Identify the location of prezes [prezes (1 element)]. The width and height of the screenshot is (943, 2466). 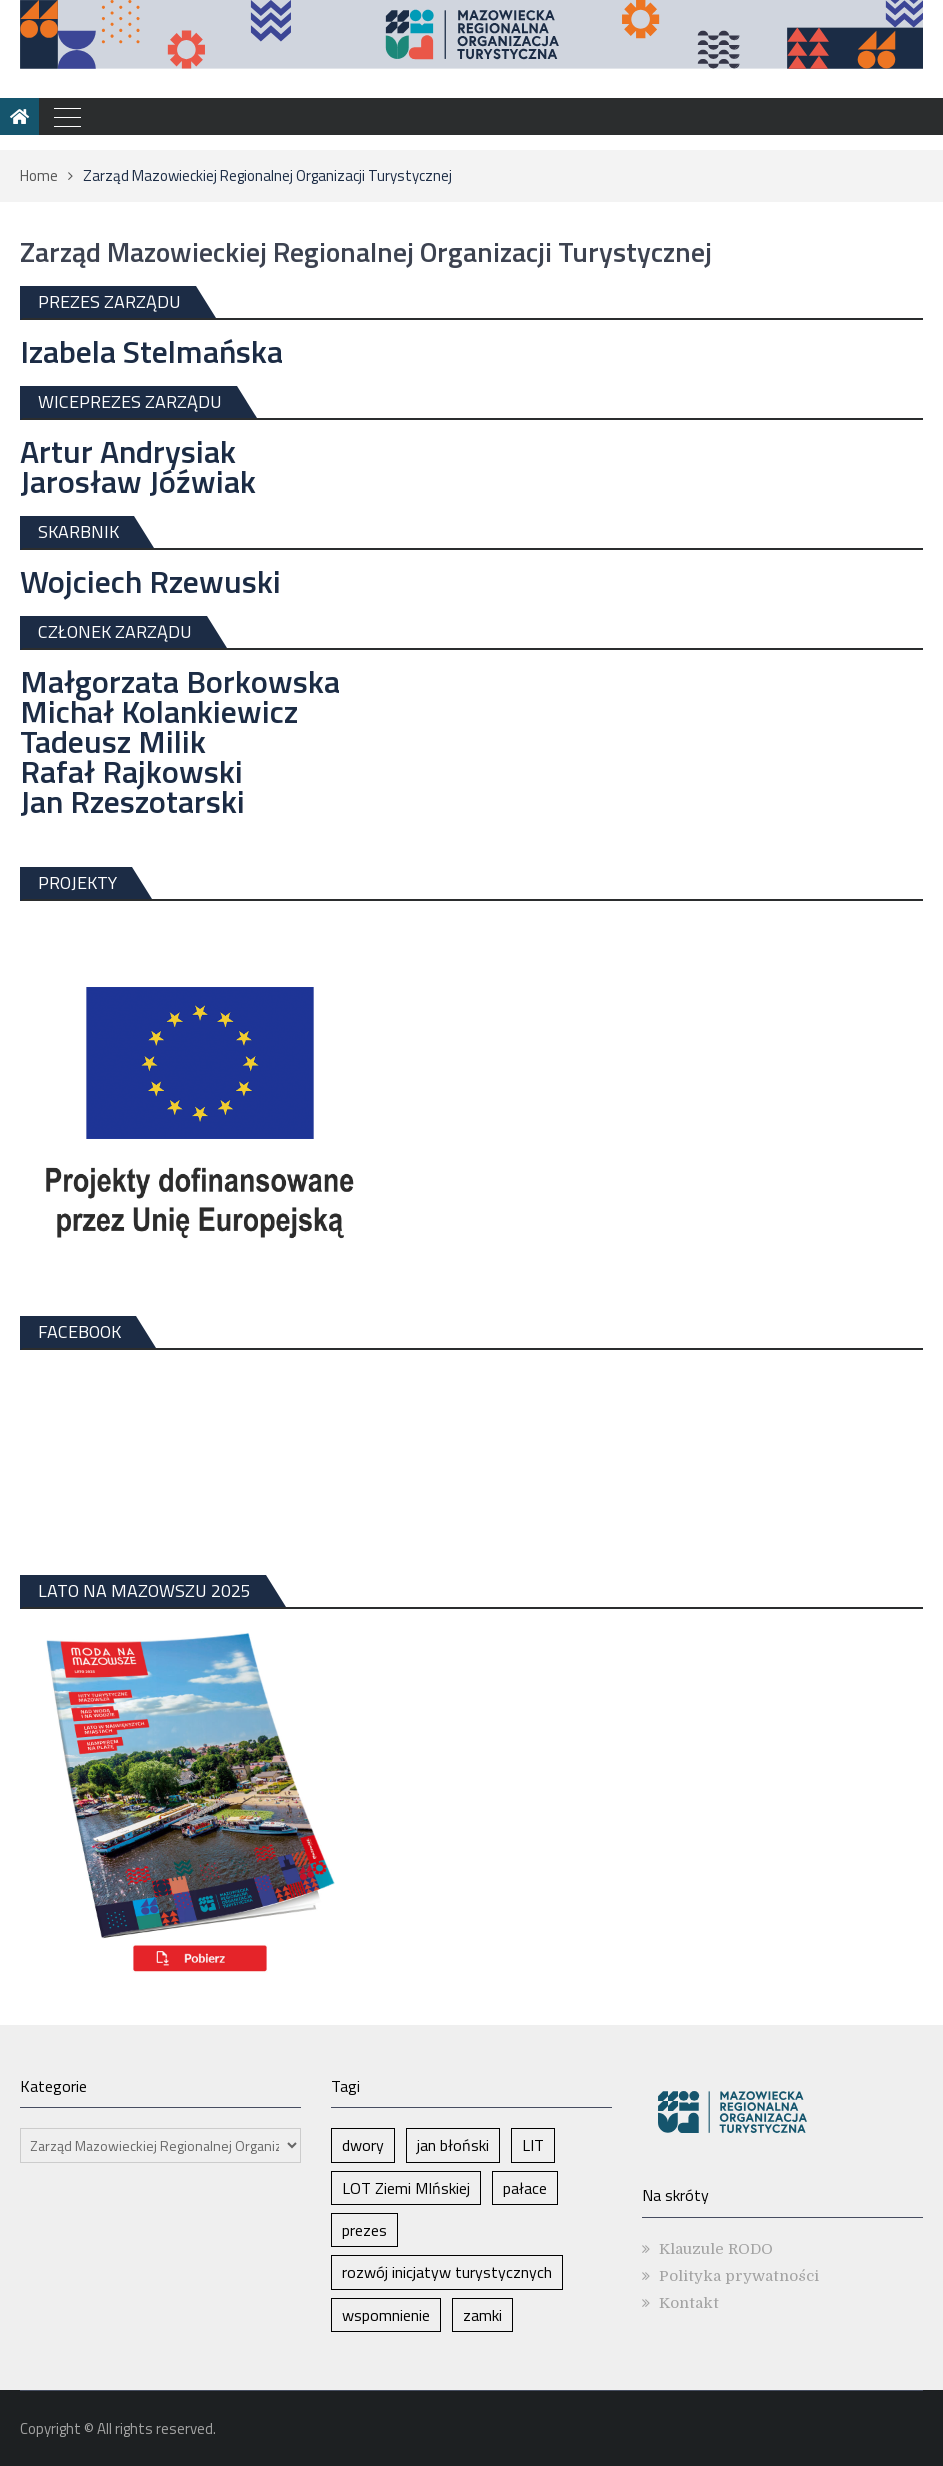
(364, 2230).